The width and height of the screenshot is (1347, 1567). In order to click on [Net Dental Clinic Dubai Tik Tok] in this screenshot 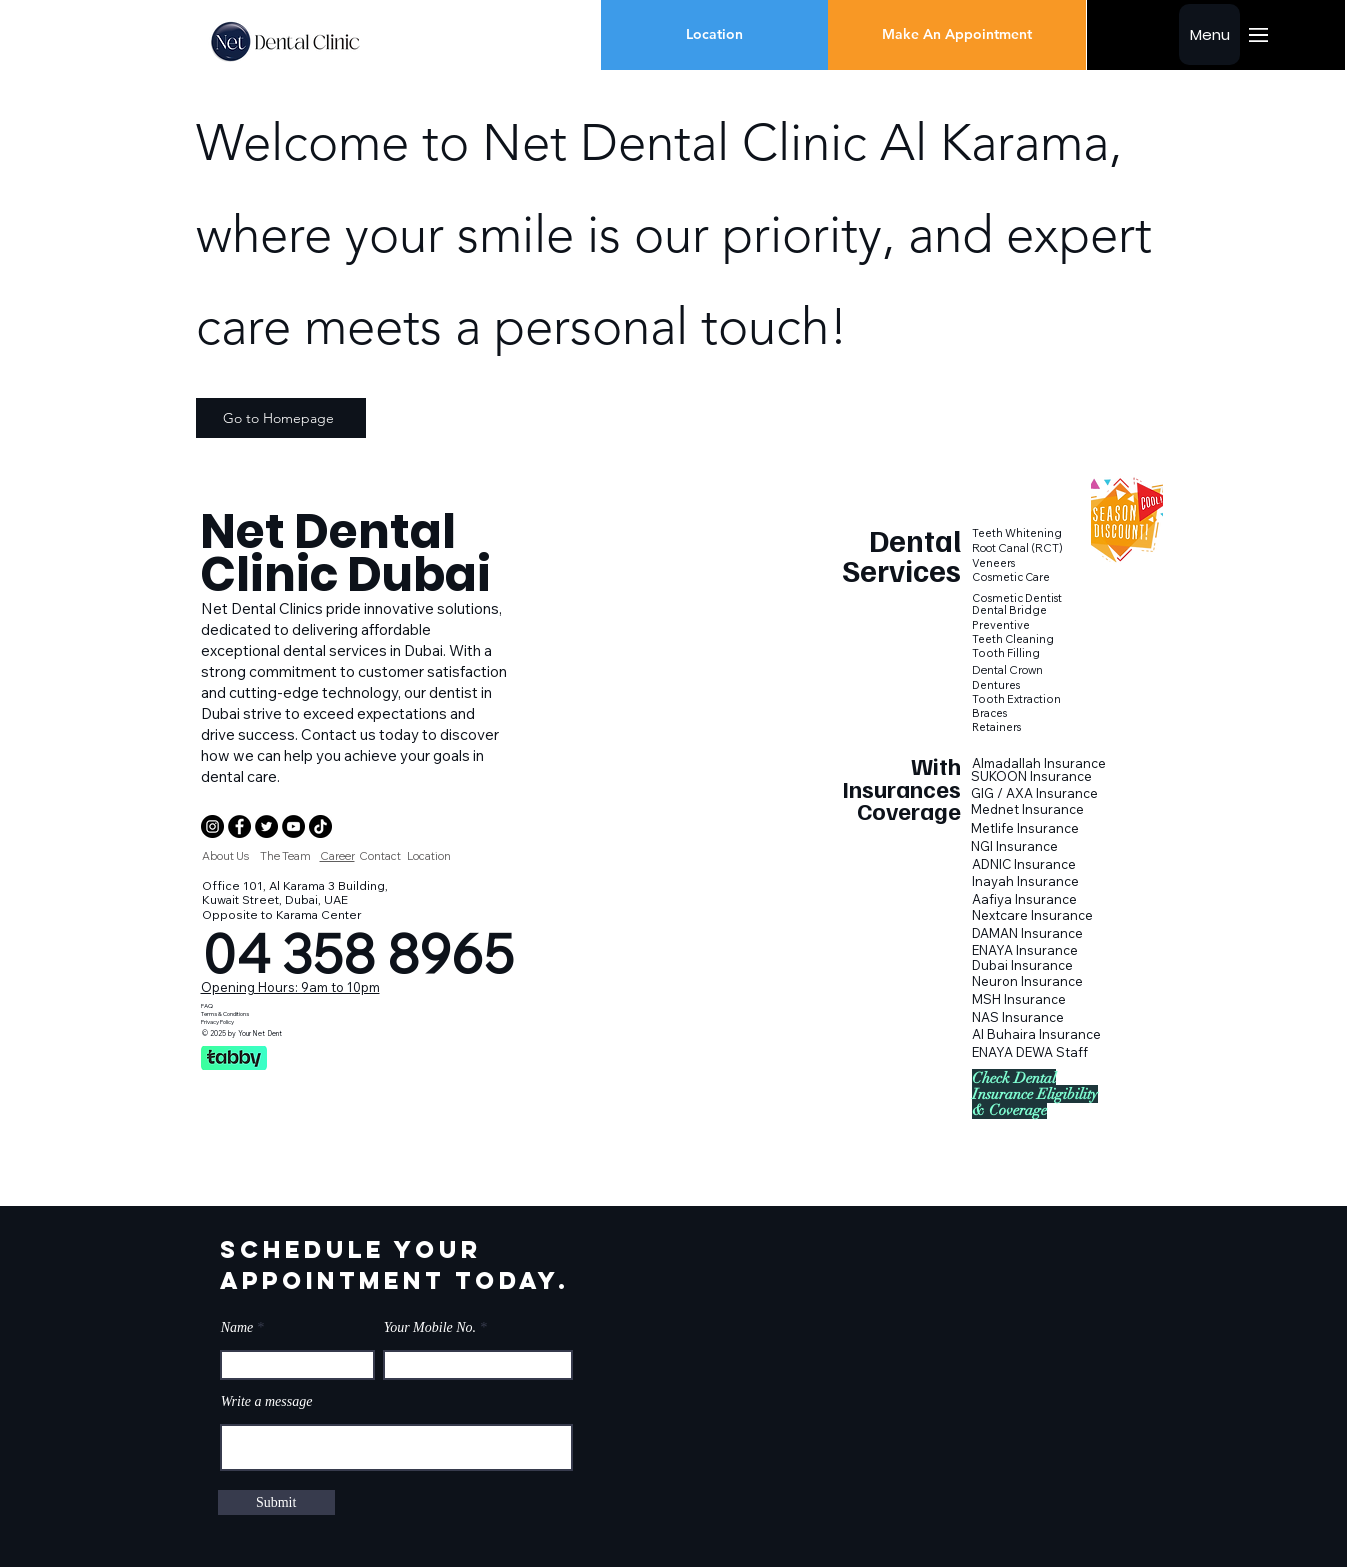, I will do `click(320, 826)`.